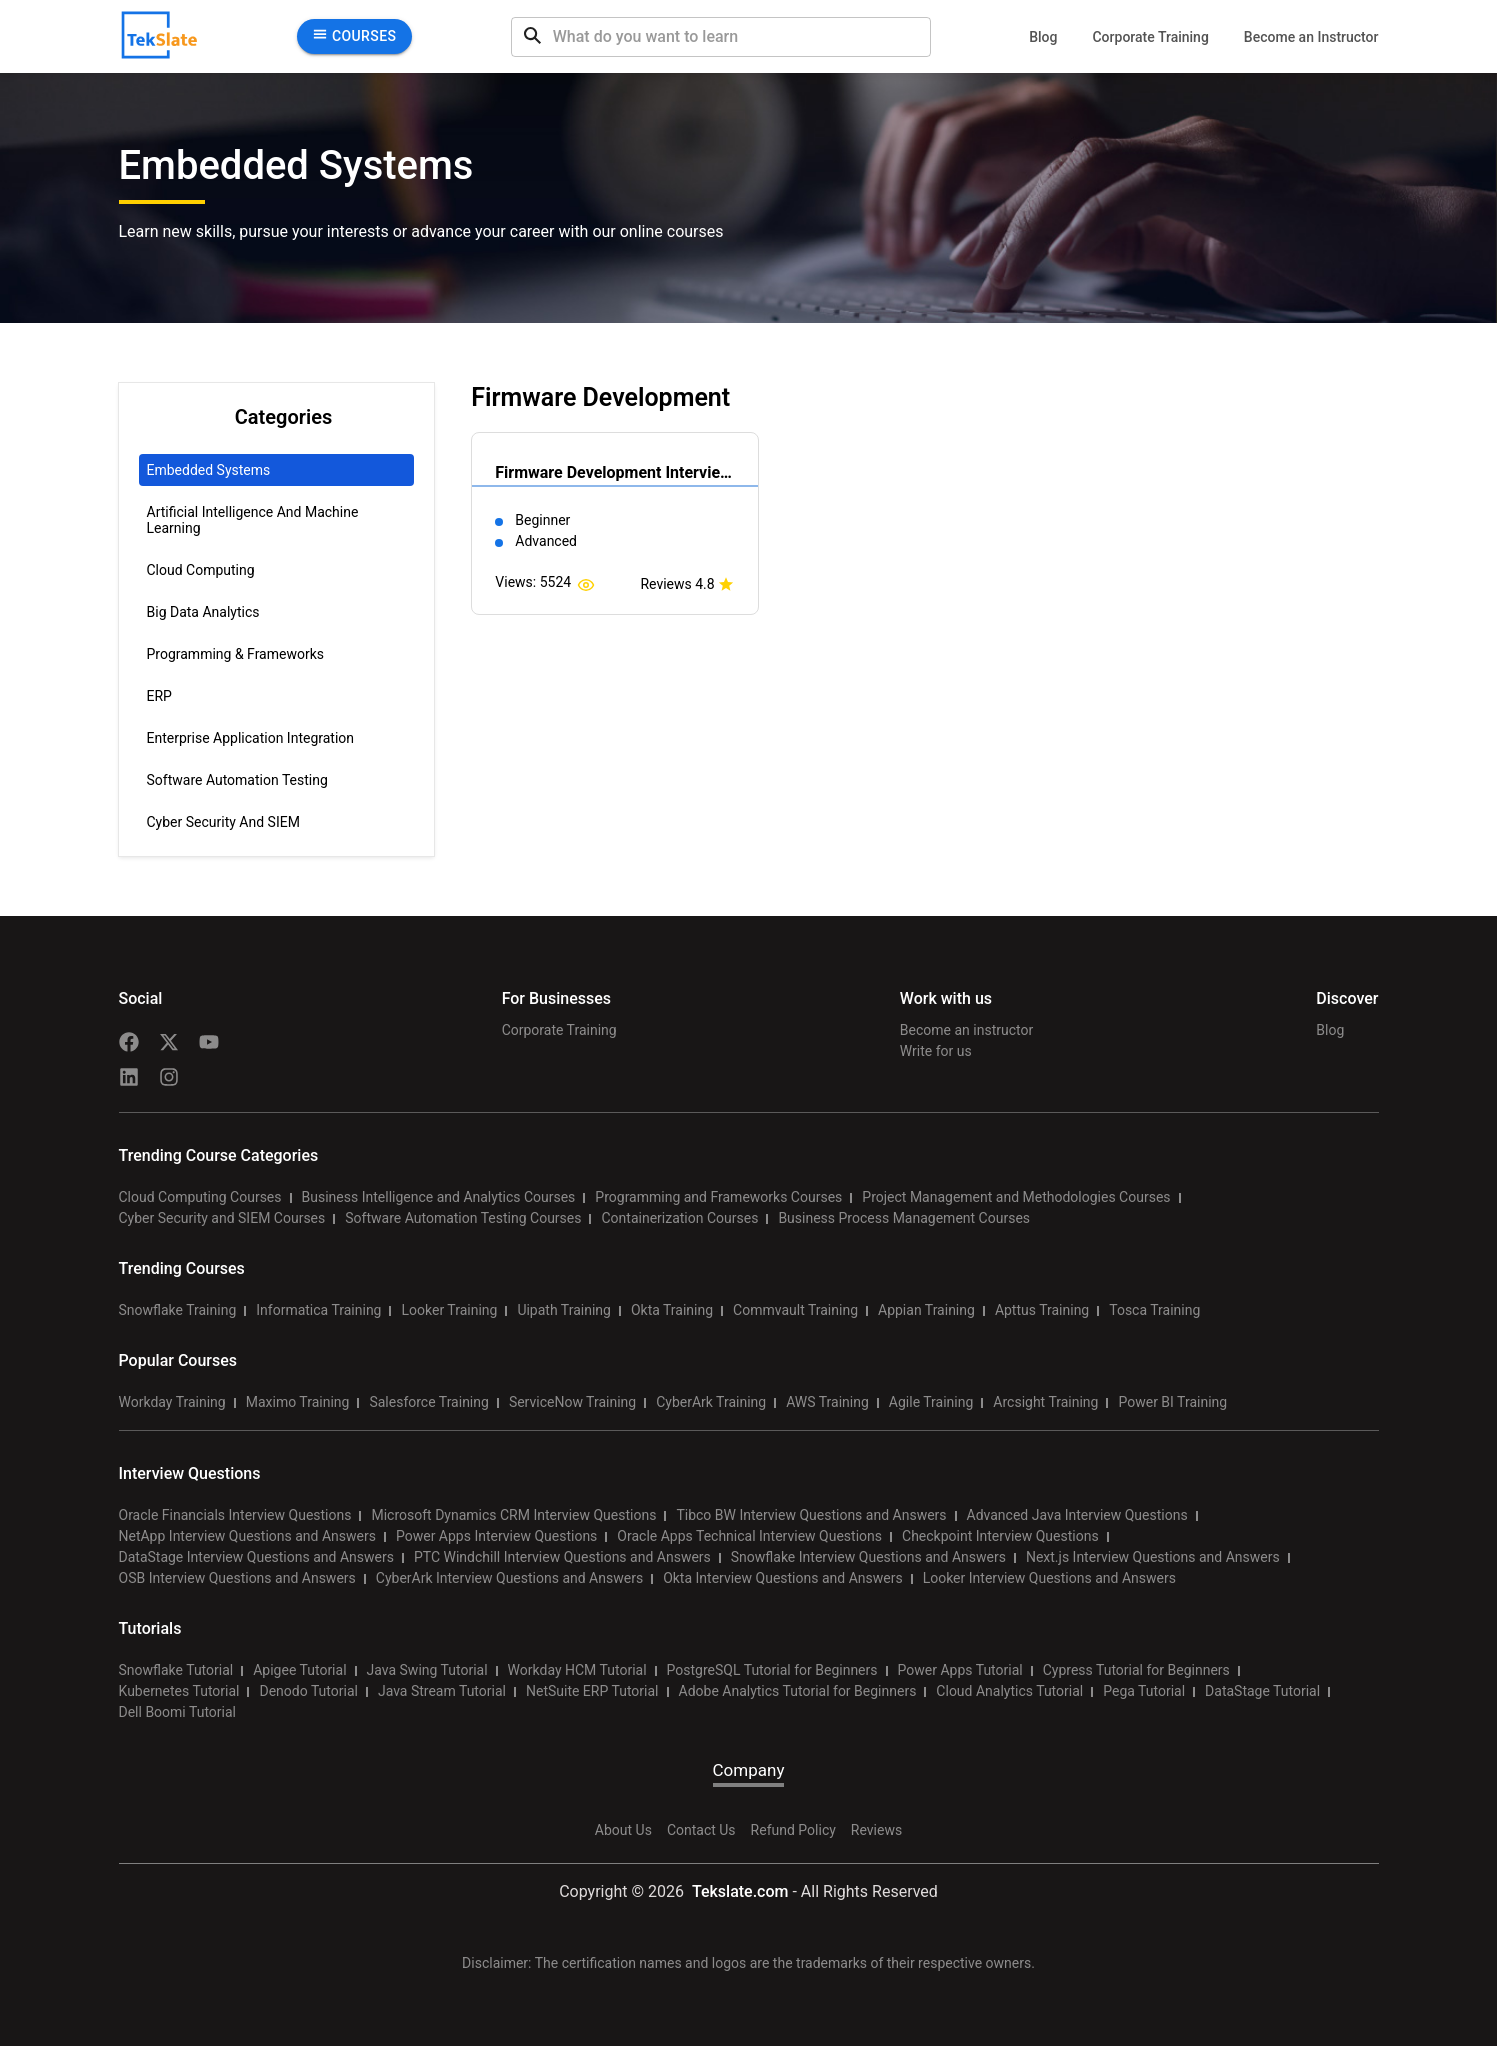 Image resolution: width=1497 pixels, height=2046 pixels. What do you see at coordinates (876, 1830) in the screenshot?
I see `Reviews` at bounding box center [876, 1830].